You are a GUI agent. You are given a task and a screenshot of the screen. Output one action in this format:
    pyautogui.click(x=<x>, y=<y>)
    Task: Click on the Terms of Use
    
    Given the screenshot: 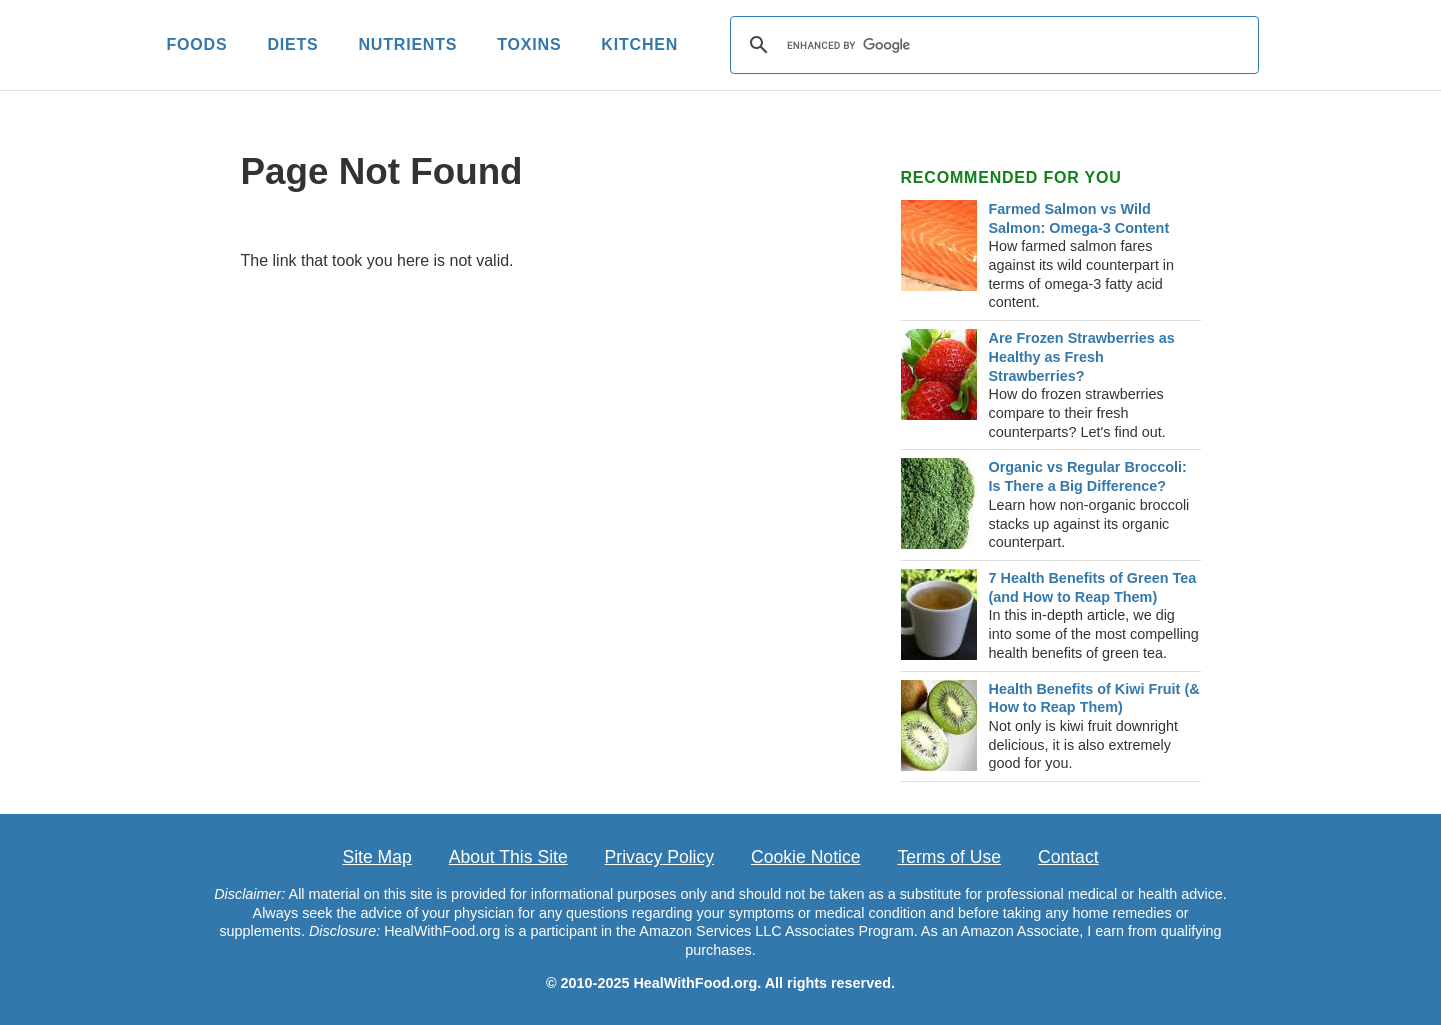 What is the action you would take?
    pyautogui.click(x=949, y=857)
    